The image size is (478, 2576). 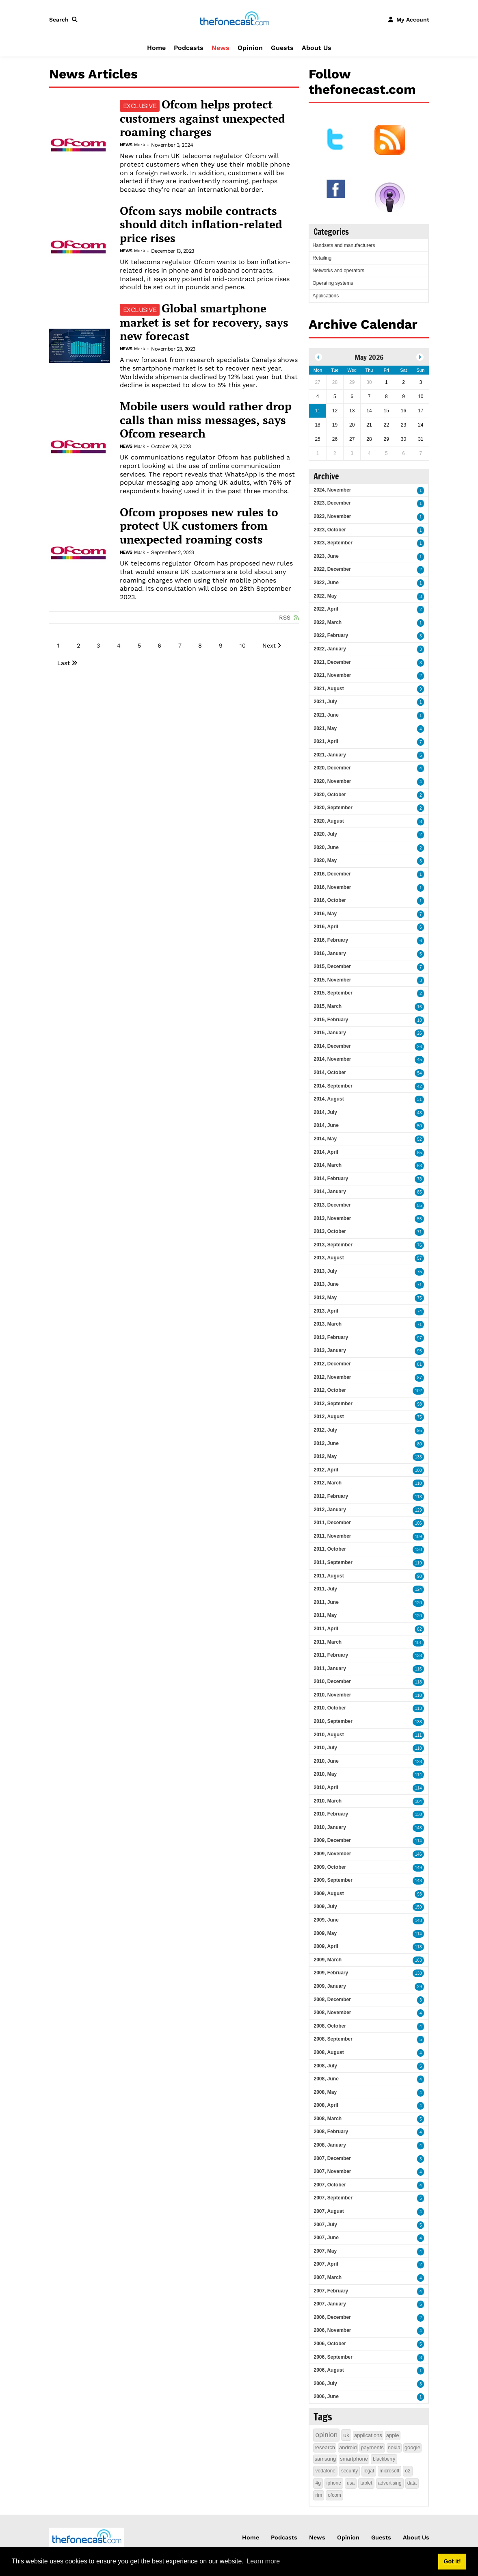 I want to click on 133, so click(x=418, y=1457).